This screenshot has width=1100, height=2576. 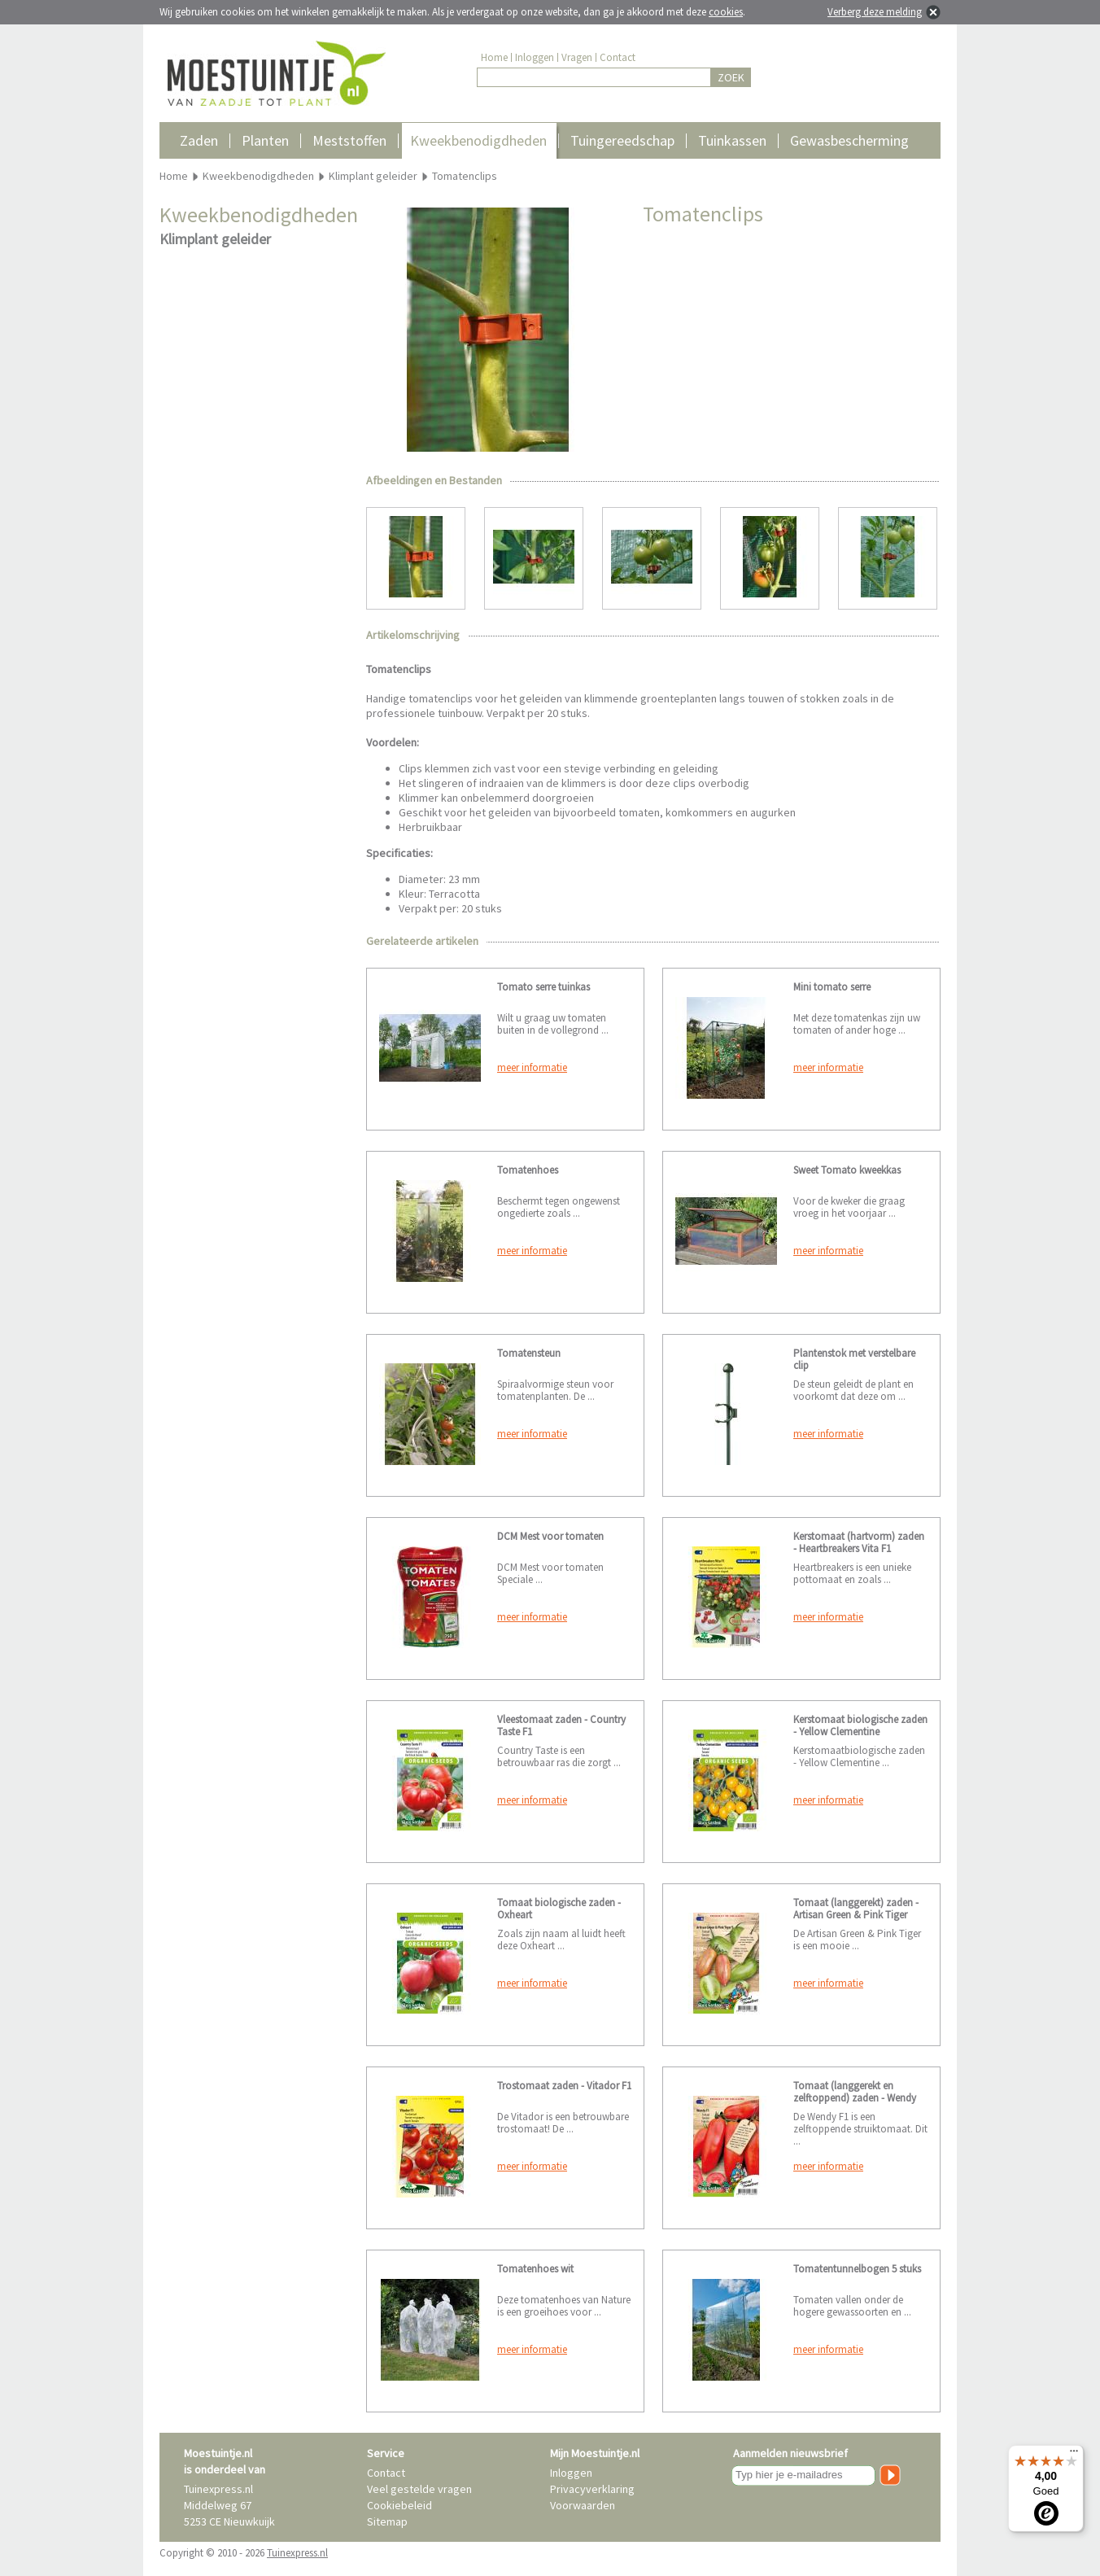 I want to click on Vragen, so click(x=576, y=57).